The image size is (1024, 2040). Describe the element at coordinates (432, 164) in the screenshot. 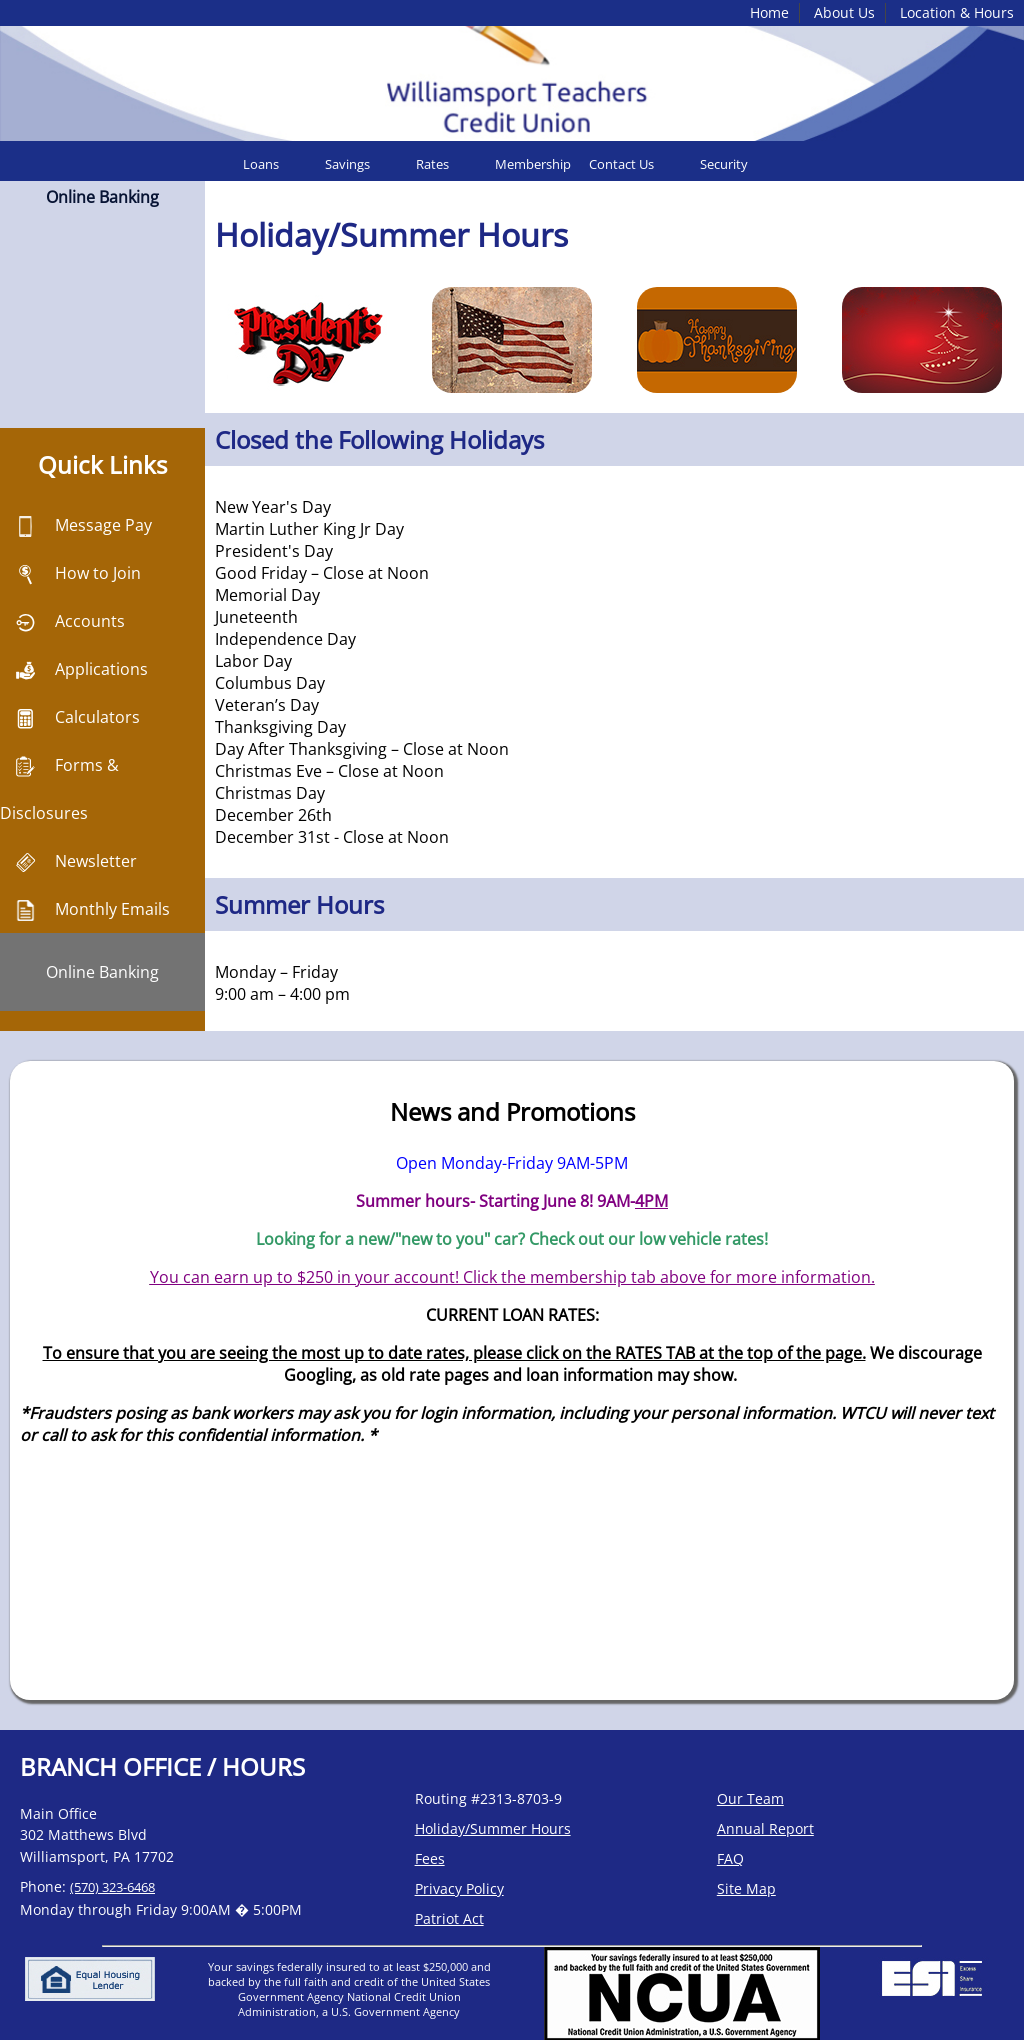

I see `Rates` at that location.